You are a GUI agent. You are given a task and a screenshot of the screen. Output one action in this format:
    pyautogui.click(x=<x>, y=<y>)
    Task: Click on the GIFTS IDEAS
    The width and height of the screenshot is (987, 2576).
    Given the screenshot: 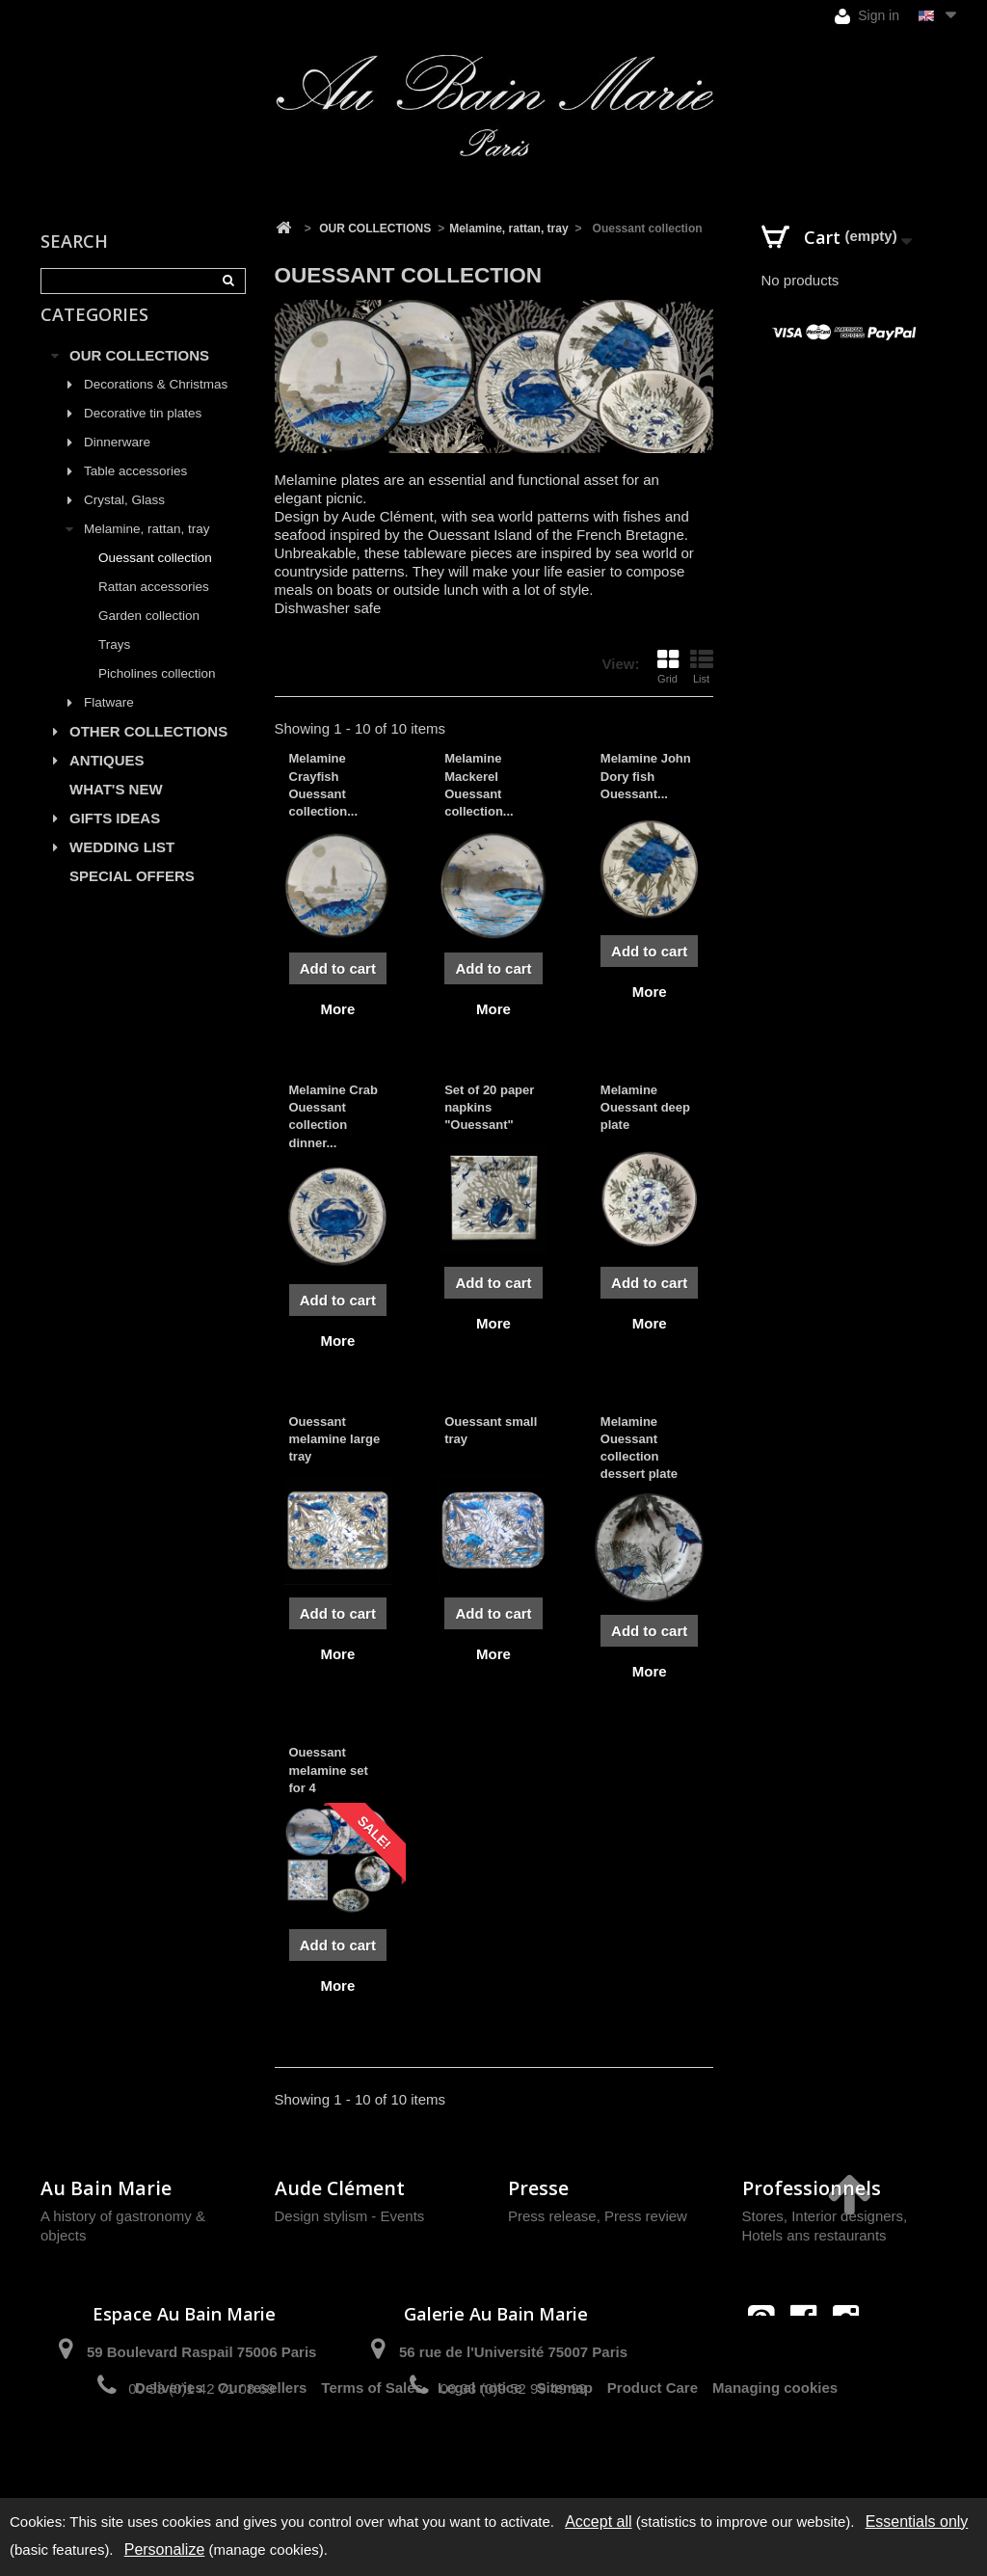 What is the action you would take?
    pyautogui.click(x=114, y=840)
    